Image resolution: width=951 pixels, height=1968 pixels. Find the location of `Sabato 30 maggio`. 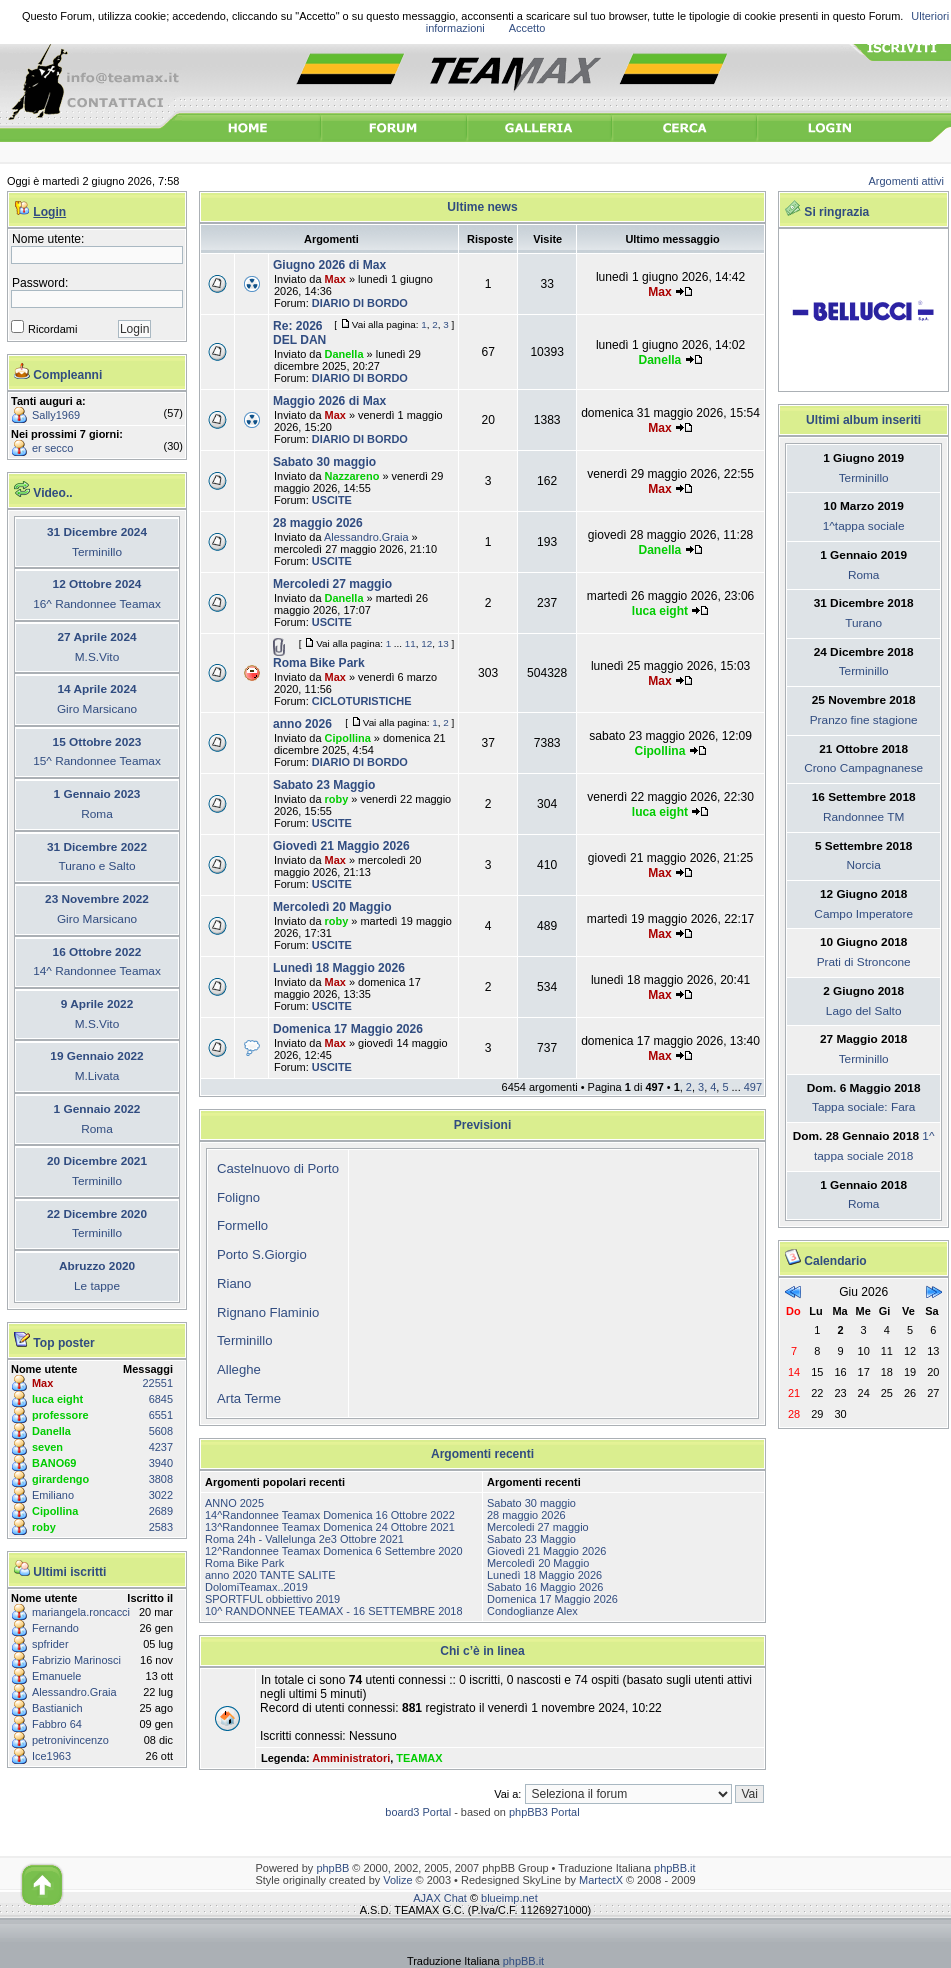

Sabato 30 maggio is located at coordinates (324, 462).